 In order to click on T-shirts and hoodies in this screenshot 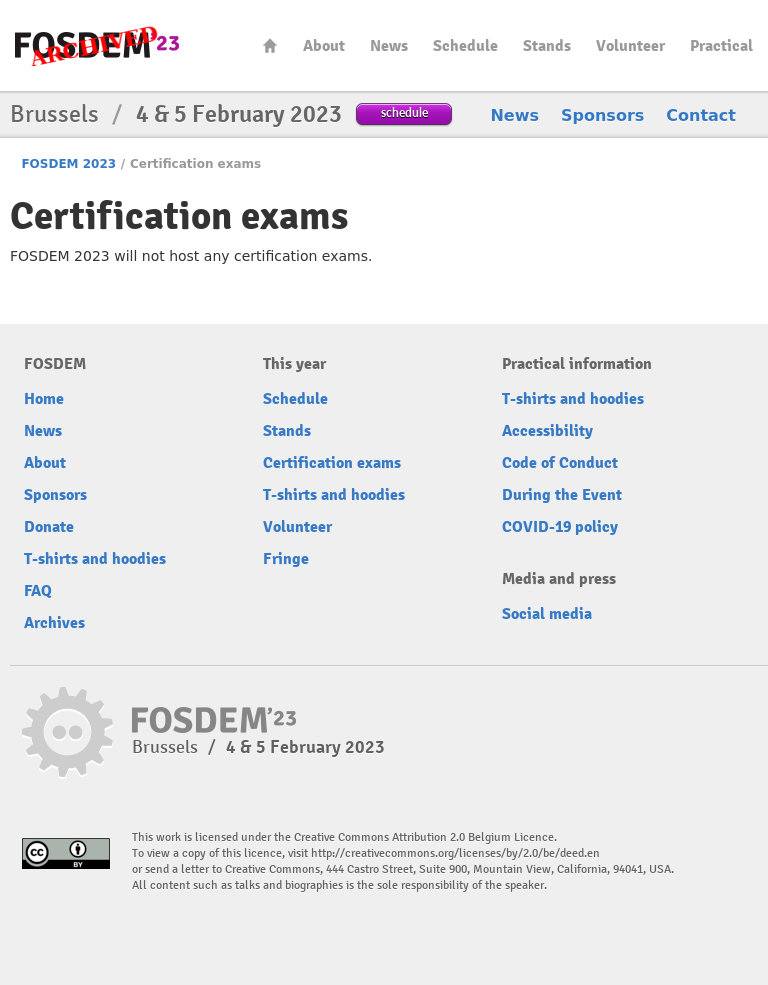, I will do `click(95, 559)`.